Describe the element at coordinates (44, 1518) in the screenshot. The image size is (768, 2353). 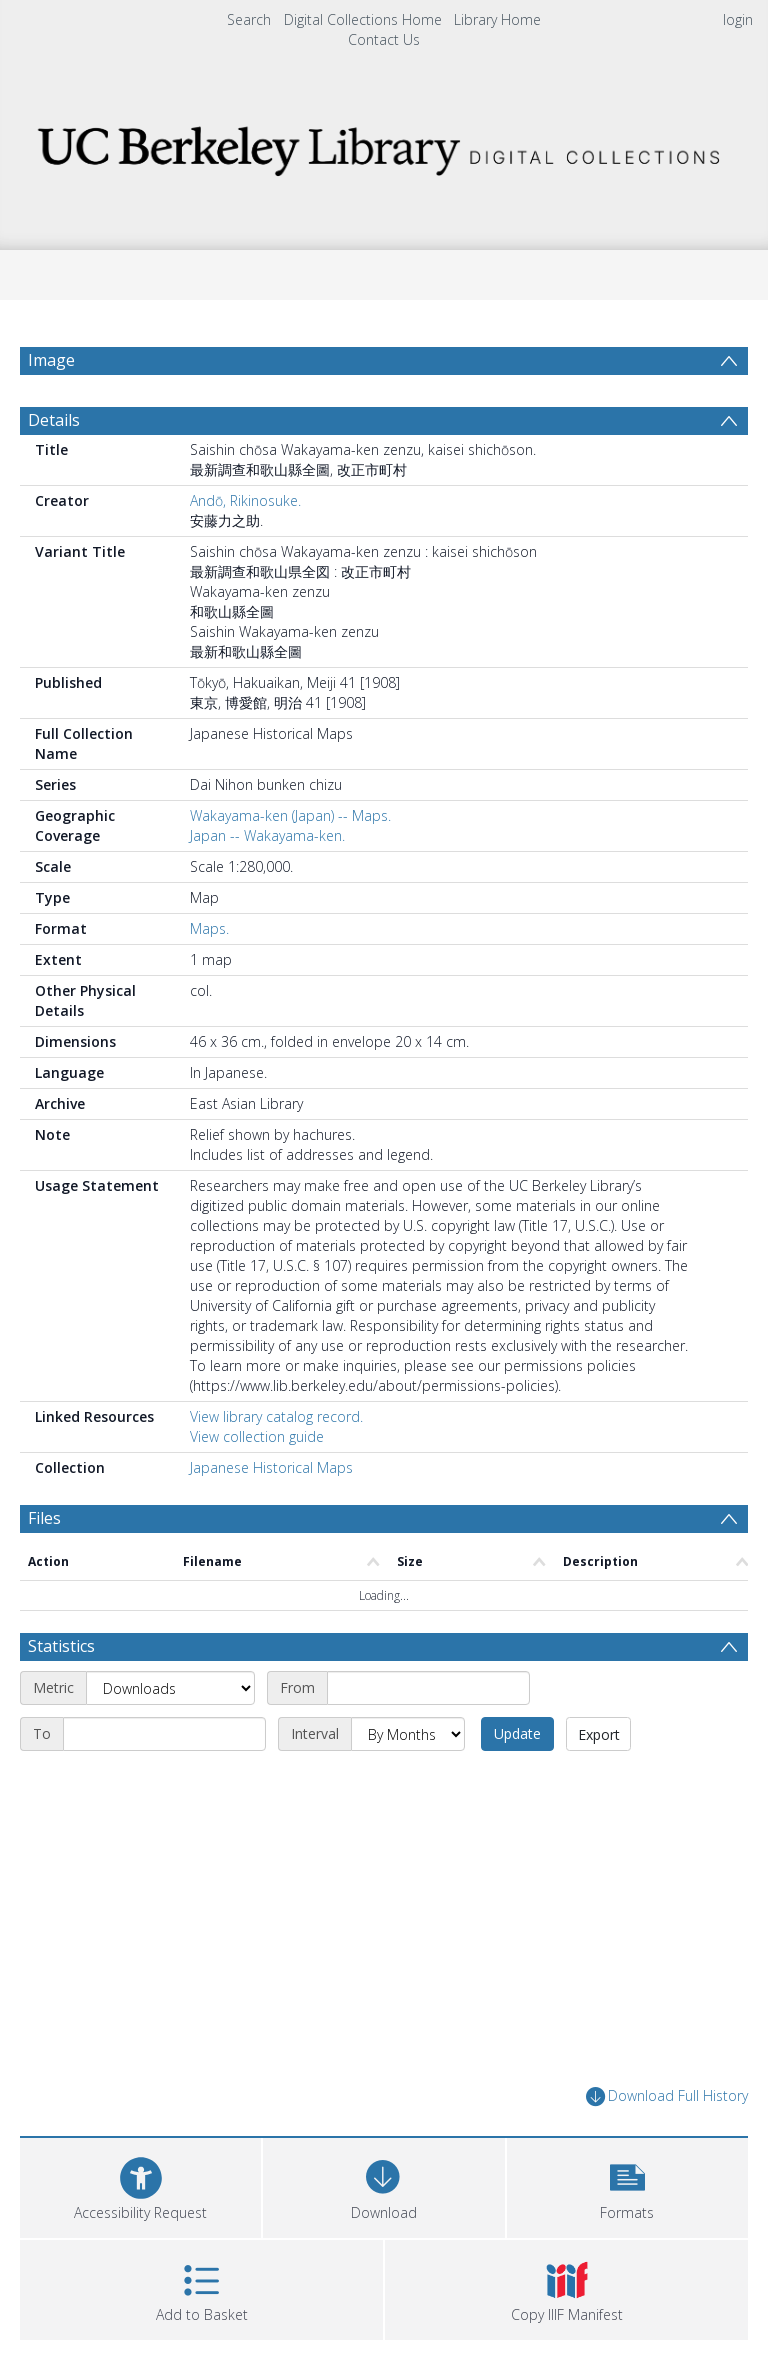
I see `Files` at that location.